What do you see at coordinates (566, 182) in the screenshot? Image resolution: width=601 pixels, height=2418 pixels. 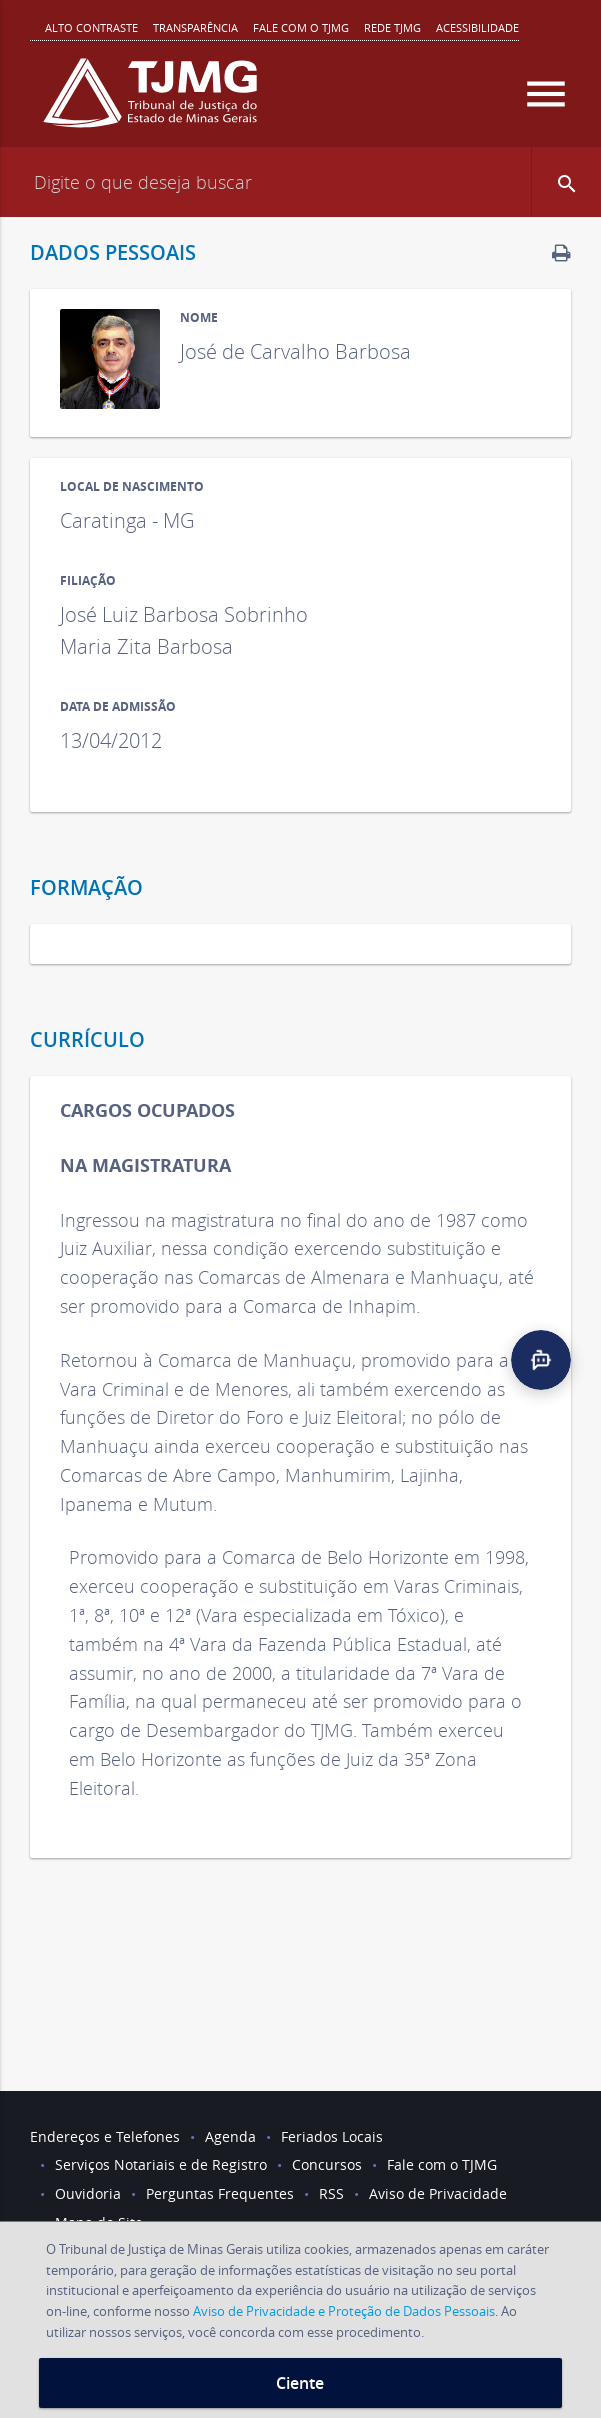 I see `[button]` at bounding box center [566, 182].